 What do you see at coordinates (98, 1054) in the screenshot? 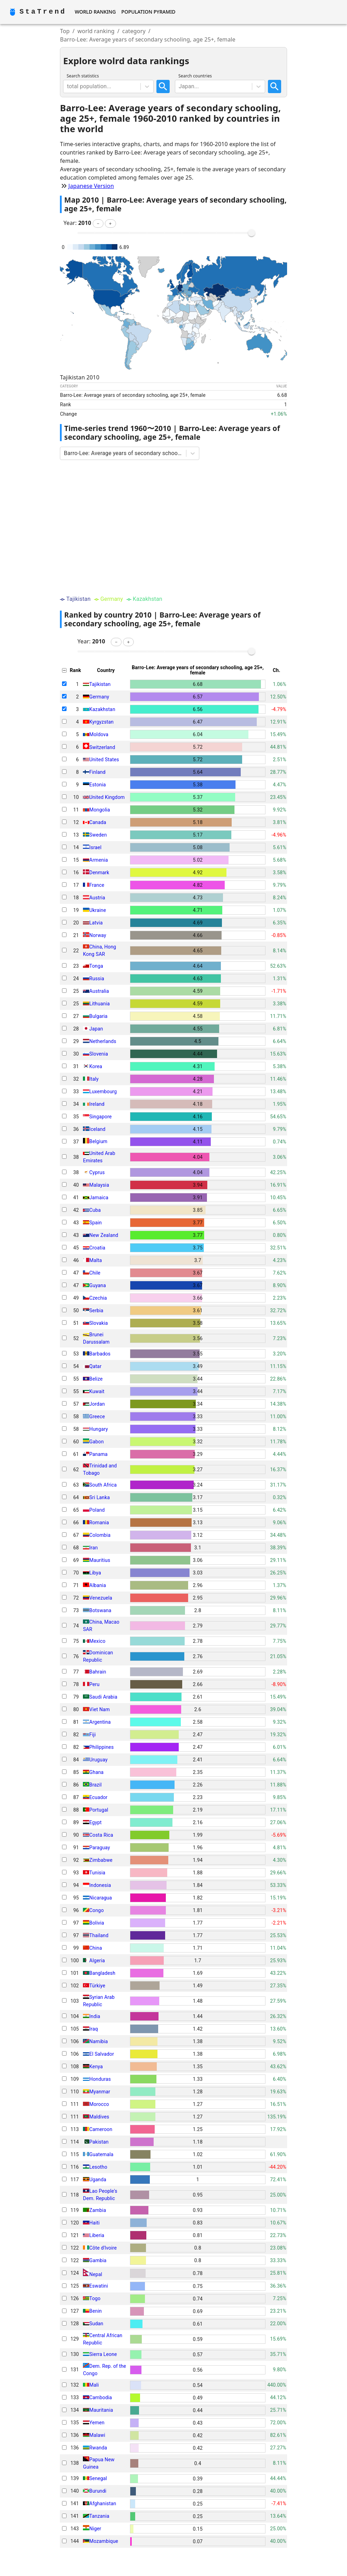
I see `Slovenia` at bounding box center [98, 1054].